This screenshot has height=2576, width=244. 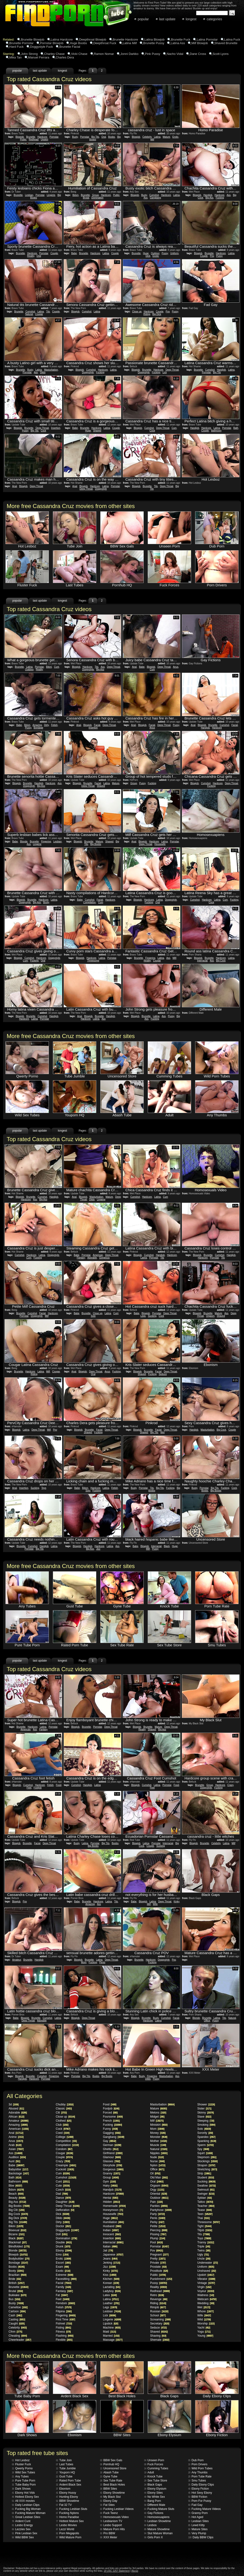 What do you see at coordinates (110, 2112) in the screenshot?
I see `Forced` at bounding box center [110, 2112].